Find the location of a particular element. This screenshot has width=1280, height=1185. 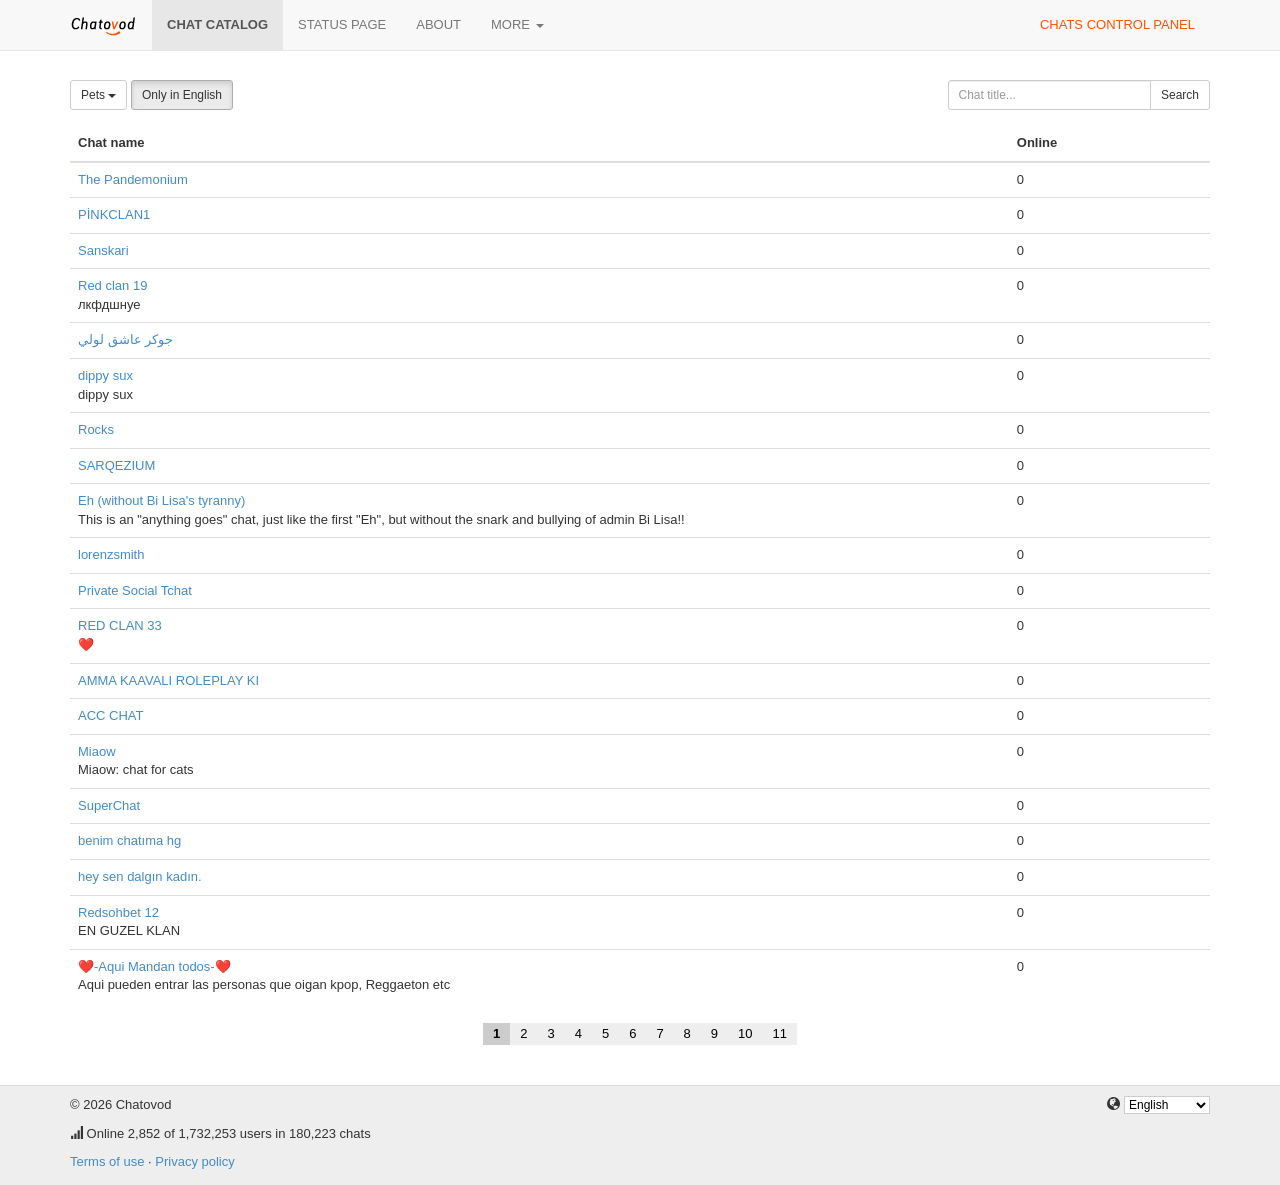

Terms of use is located at coordinates (107, 1161).